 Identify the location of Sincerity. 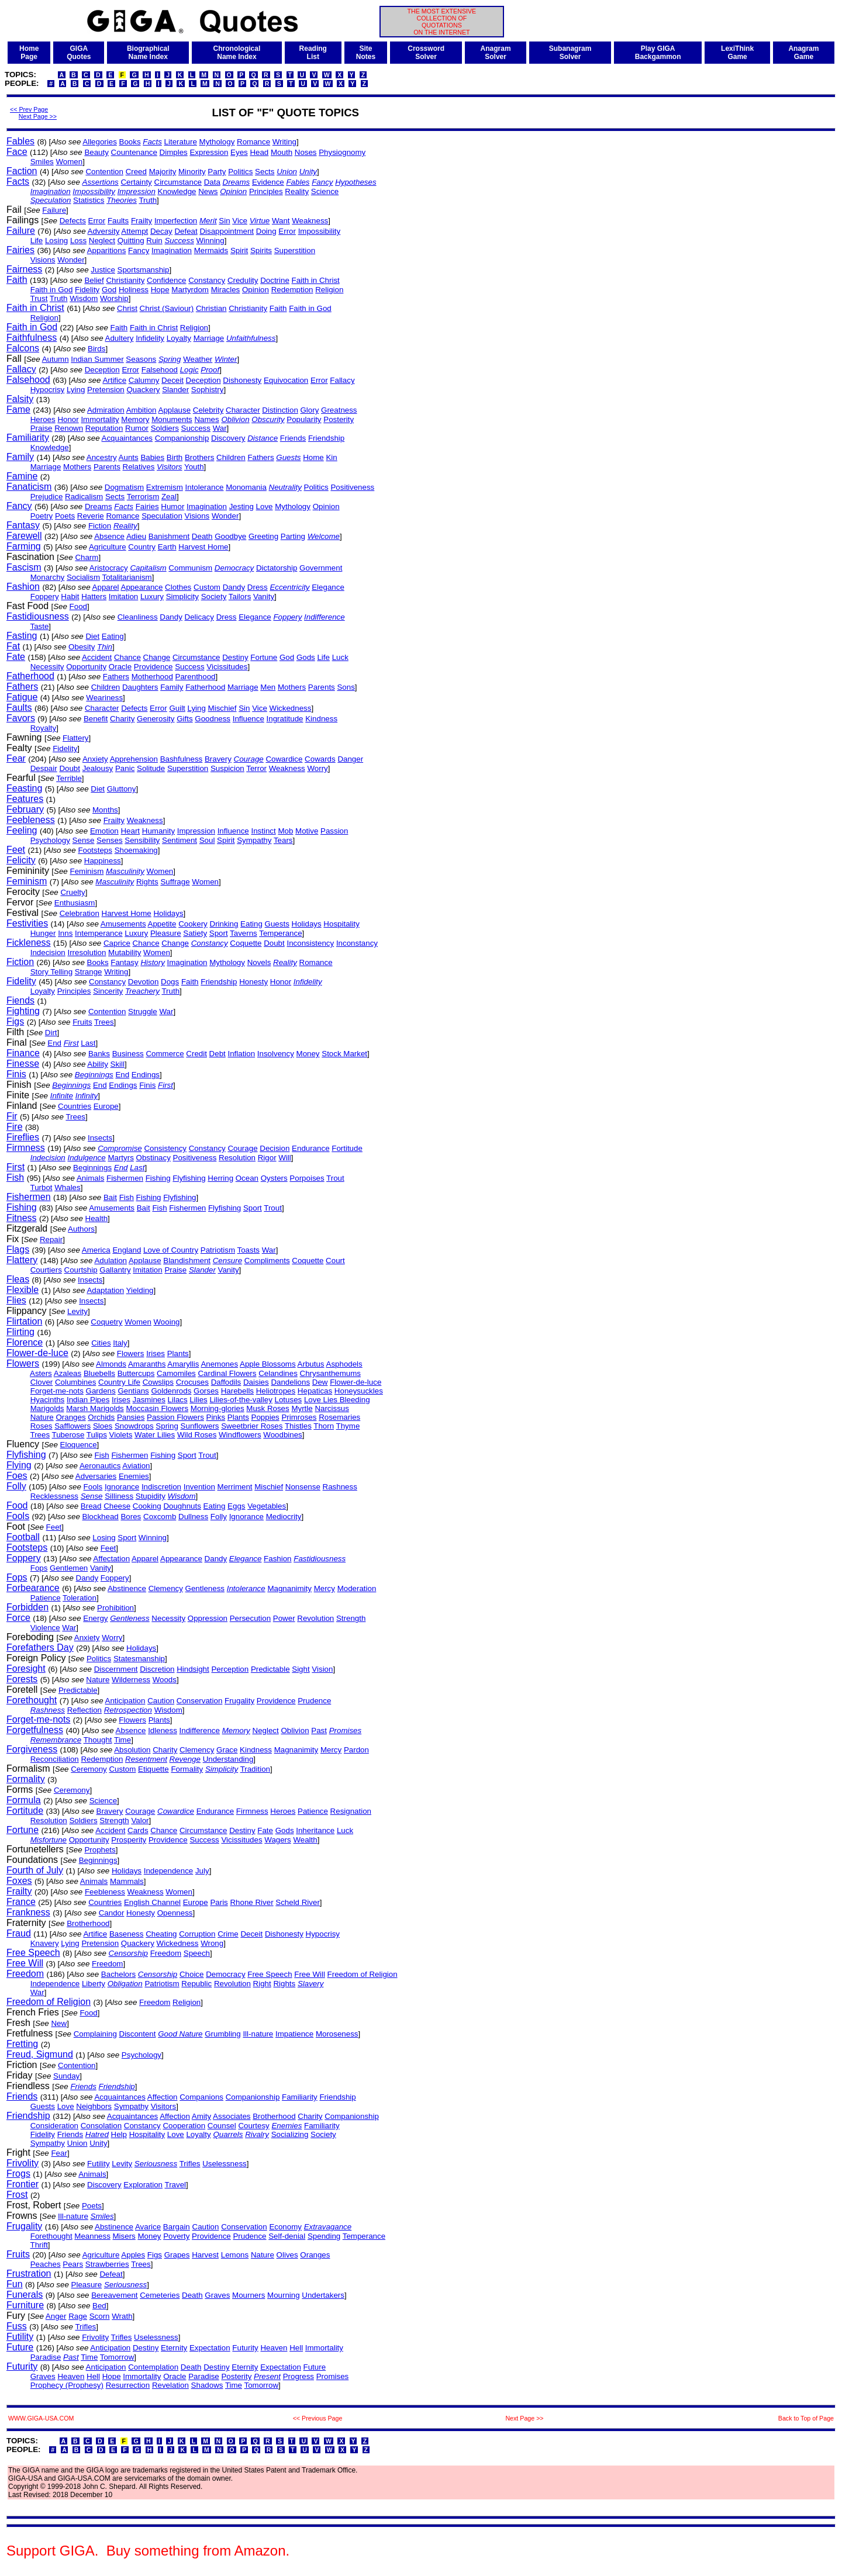
(108, 991).